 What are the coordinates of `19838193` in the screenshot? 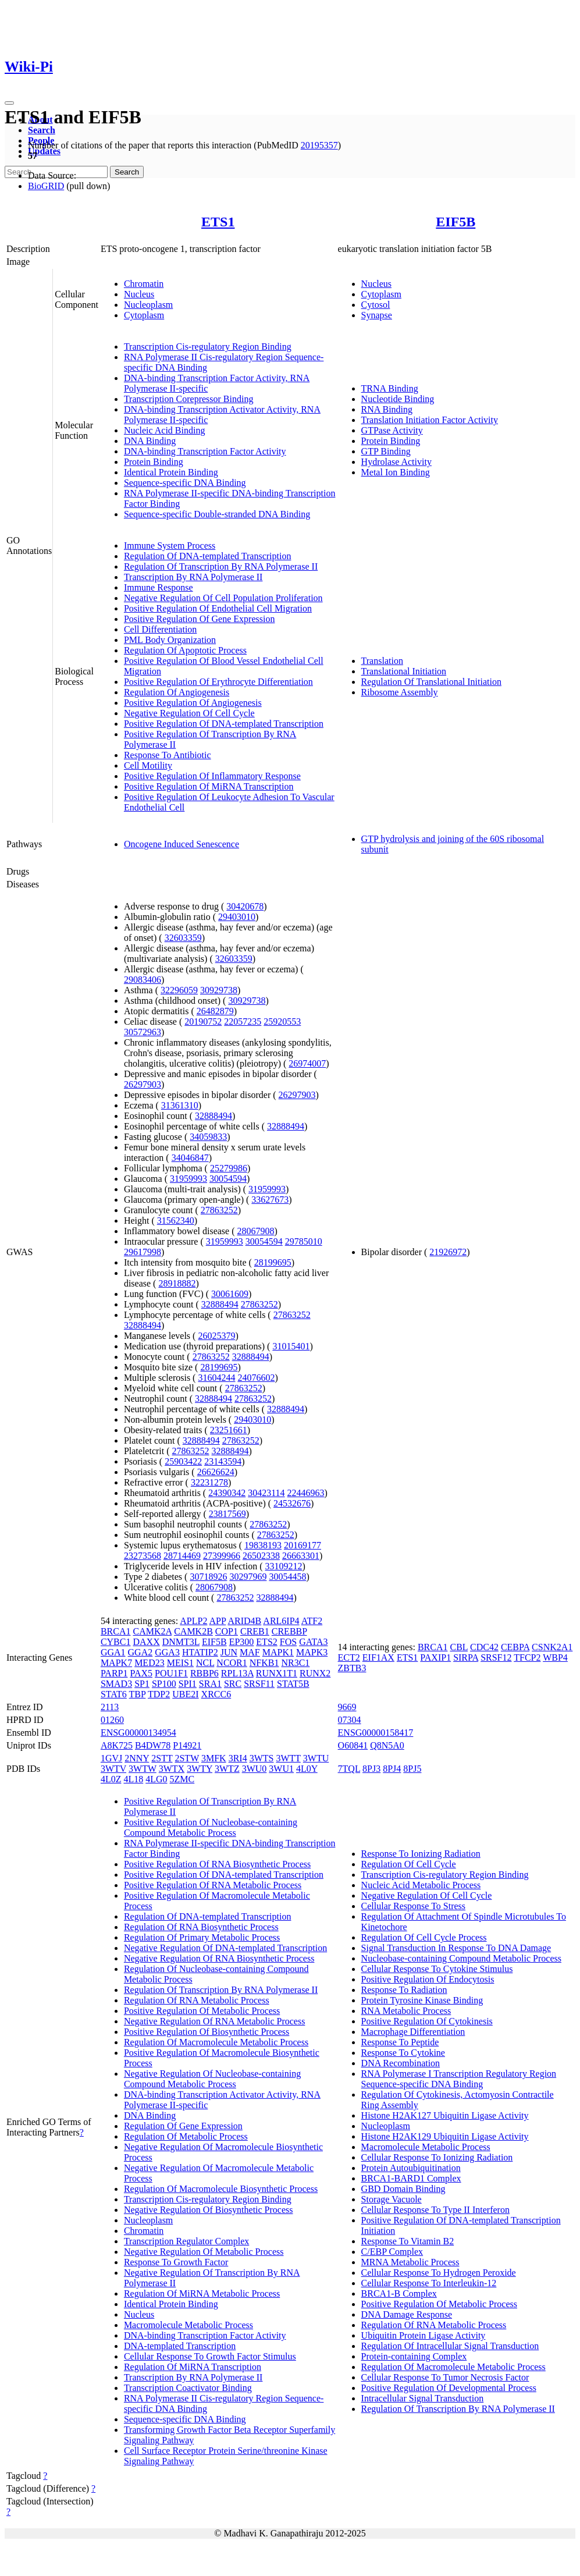 It's located at (263, 1545).